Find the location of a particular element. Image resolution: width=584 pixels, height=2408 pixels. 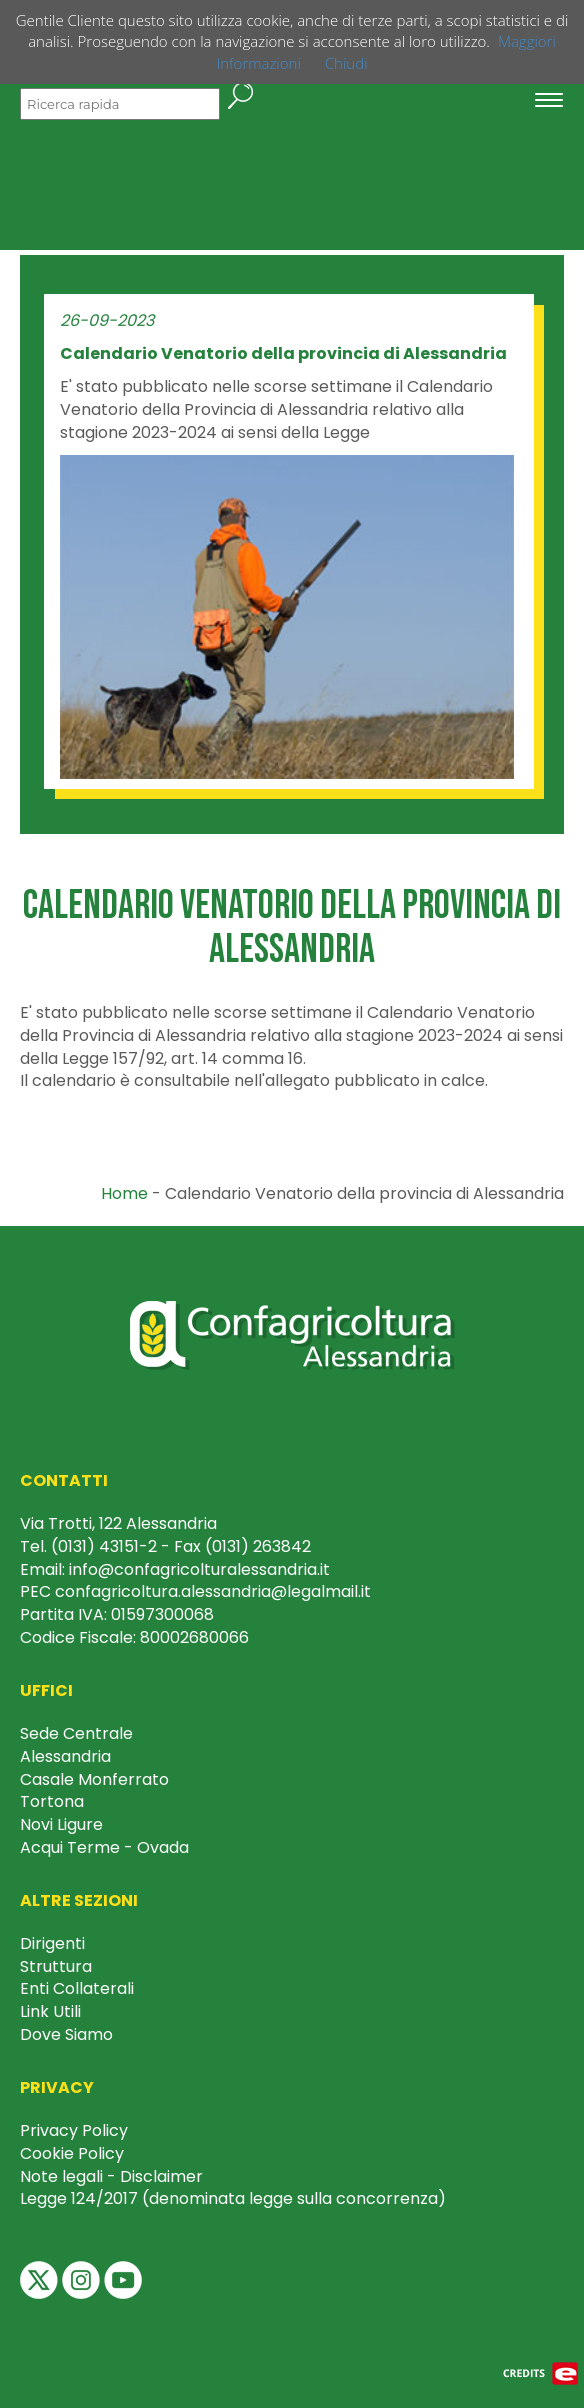

Dove Siamo is located at coordinates (66, 2034).